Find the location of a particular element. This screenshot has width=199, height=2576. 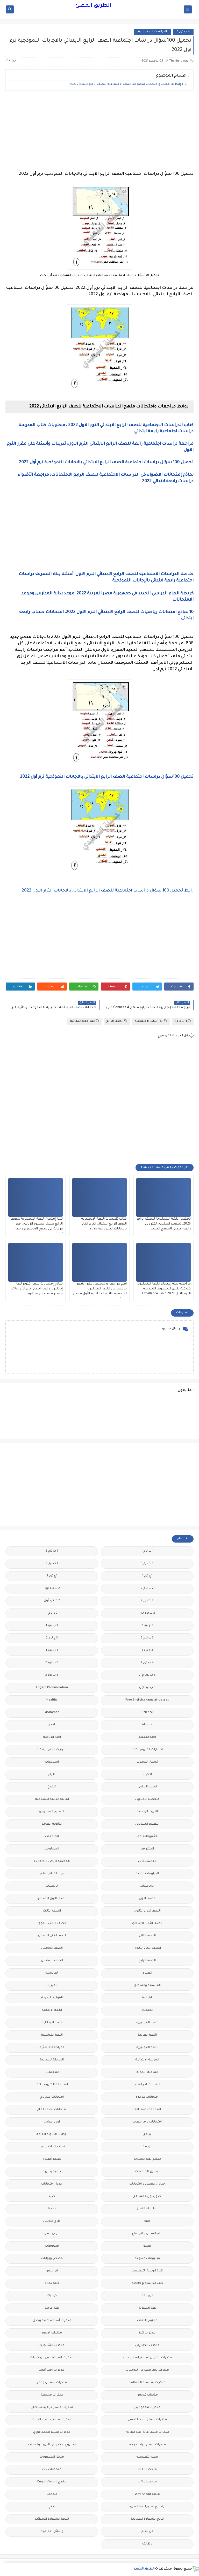

4 ب ترم 1 is located at coordinates (183, 32).